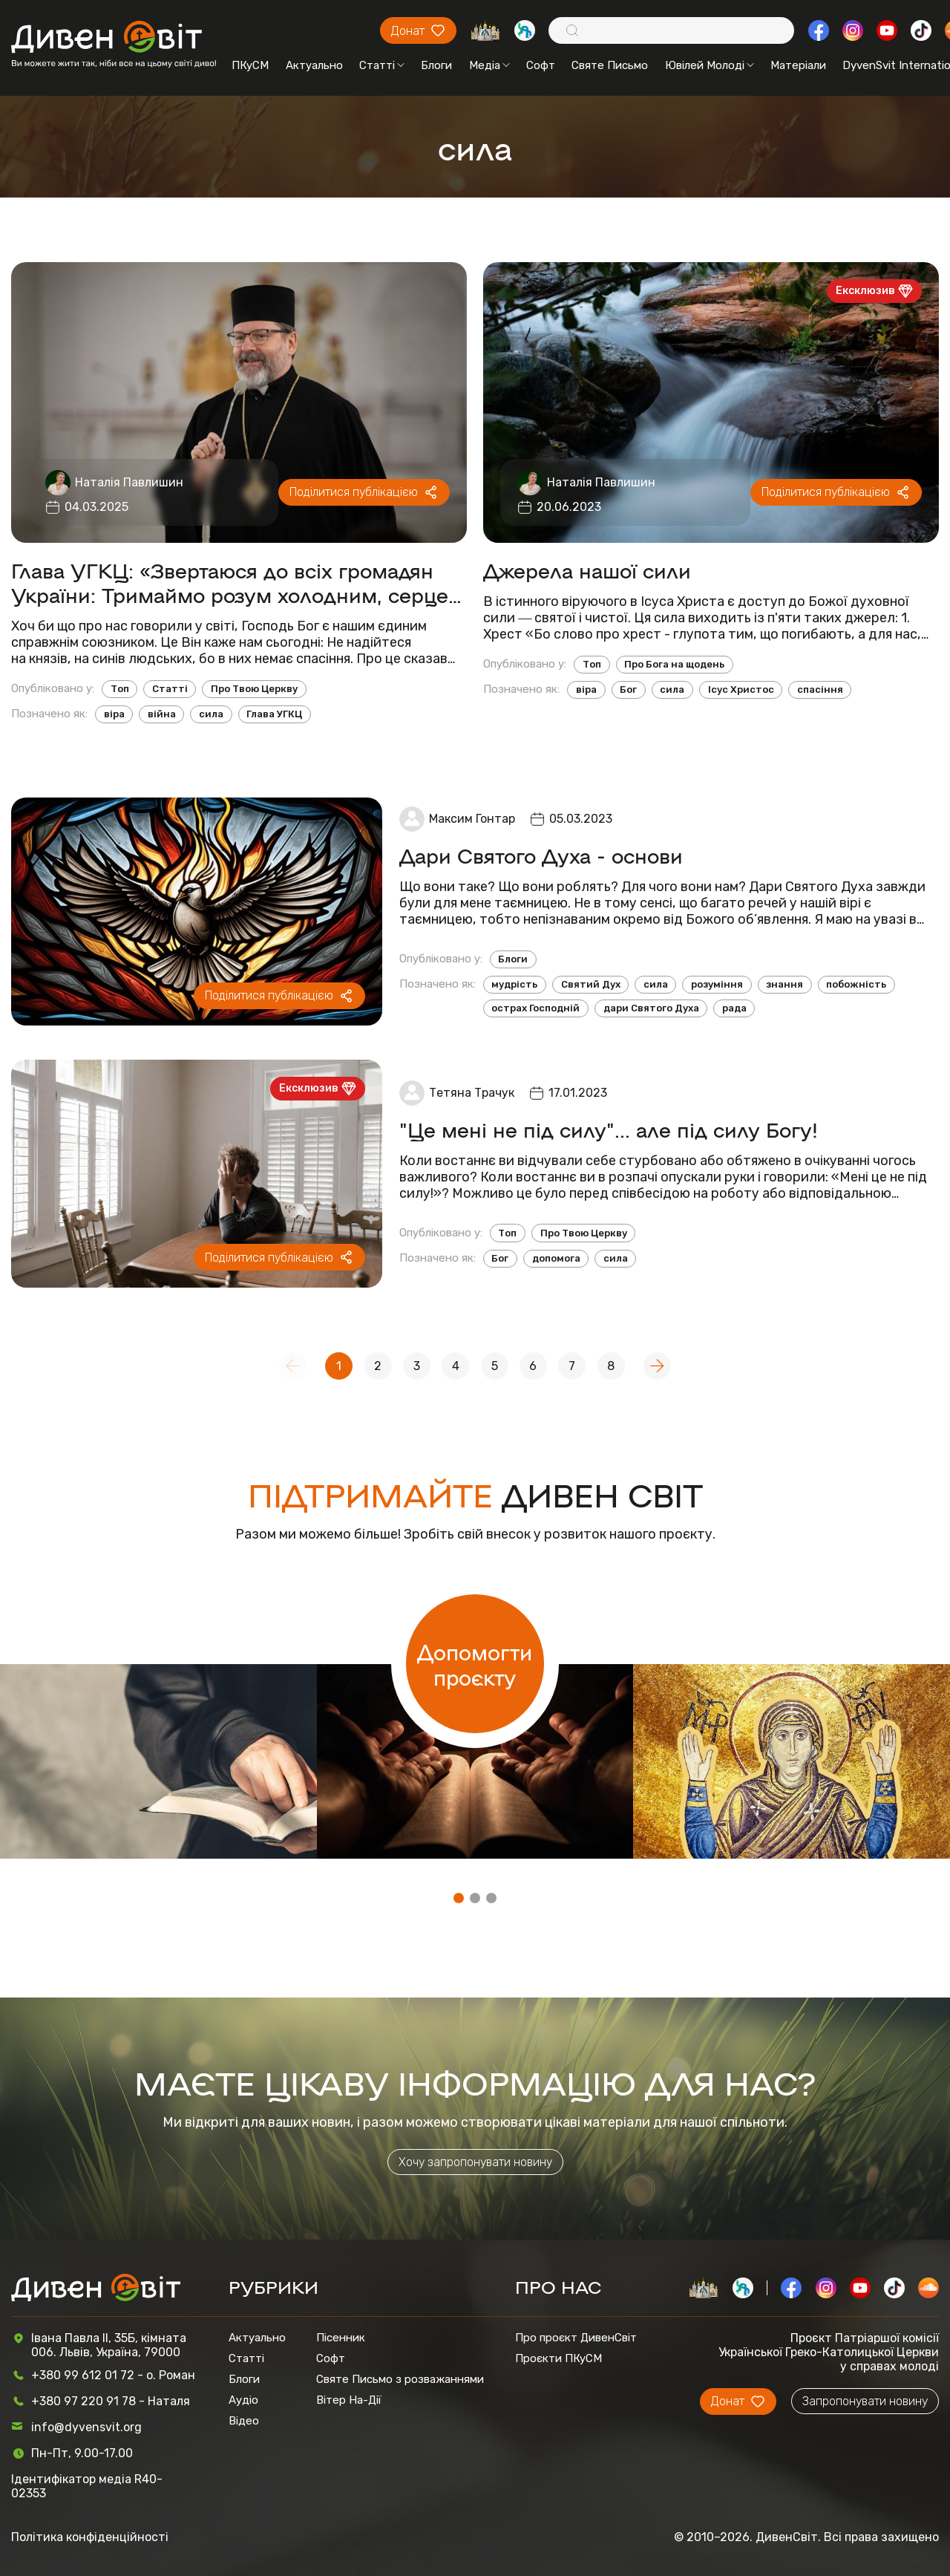  Describe the element at coordinates (244, 2420) in the screenshot. I see `Відео` at that location.